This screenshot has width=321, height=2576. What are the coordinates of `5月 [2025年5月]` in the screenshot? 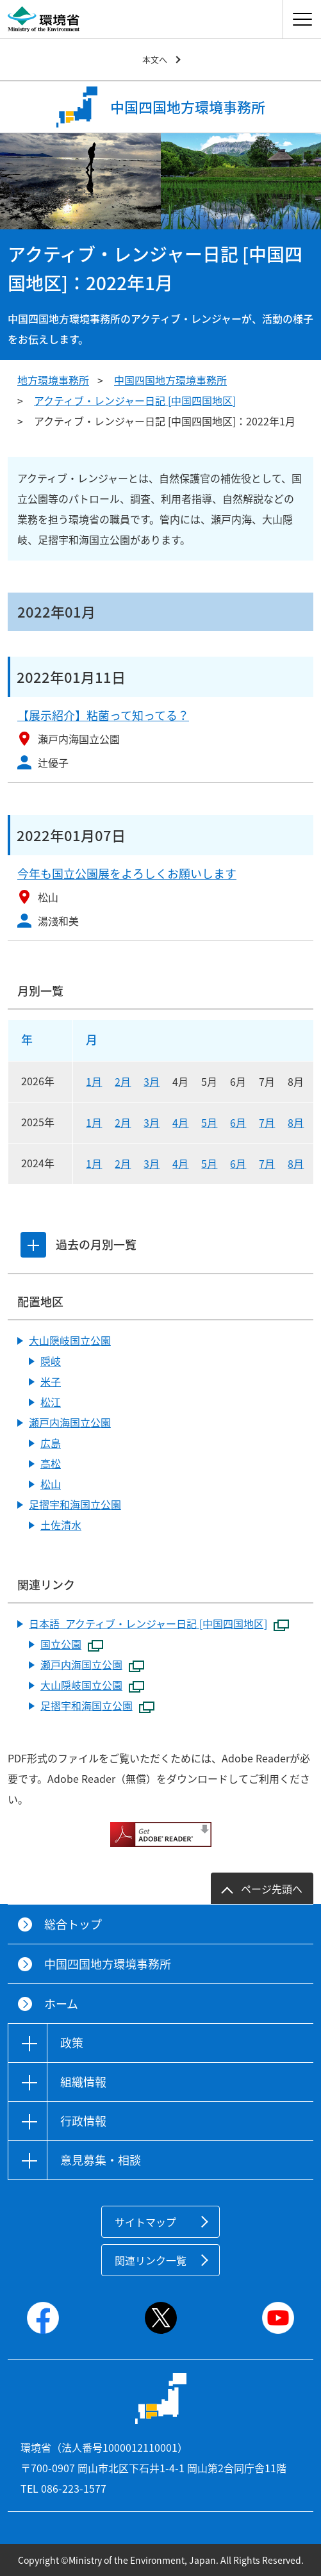 It's located at (209, 1122).